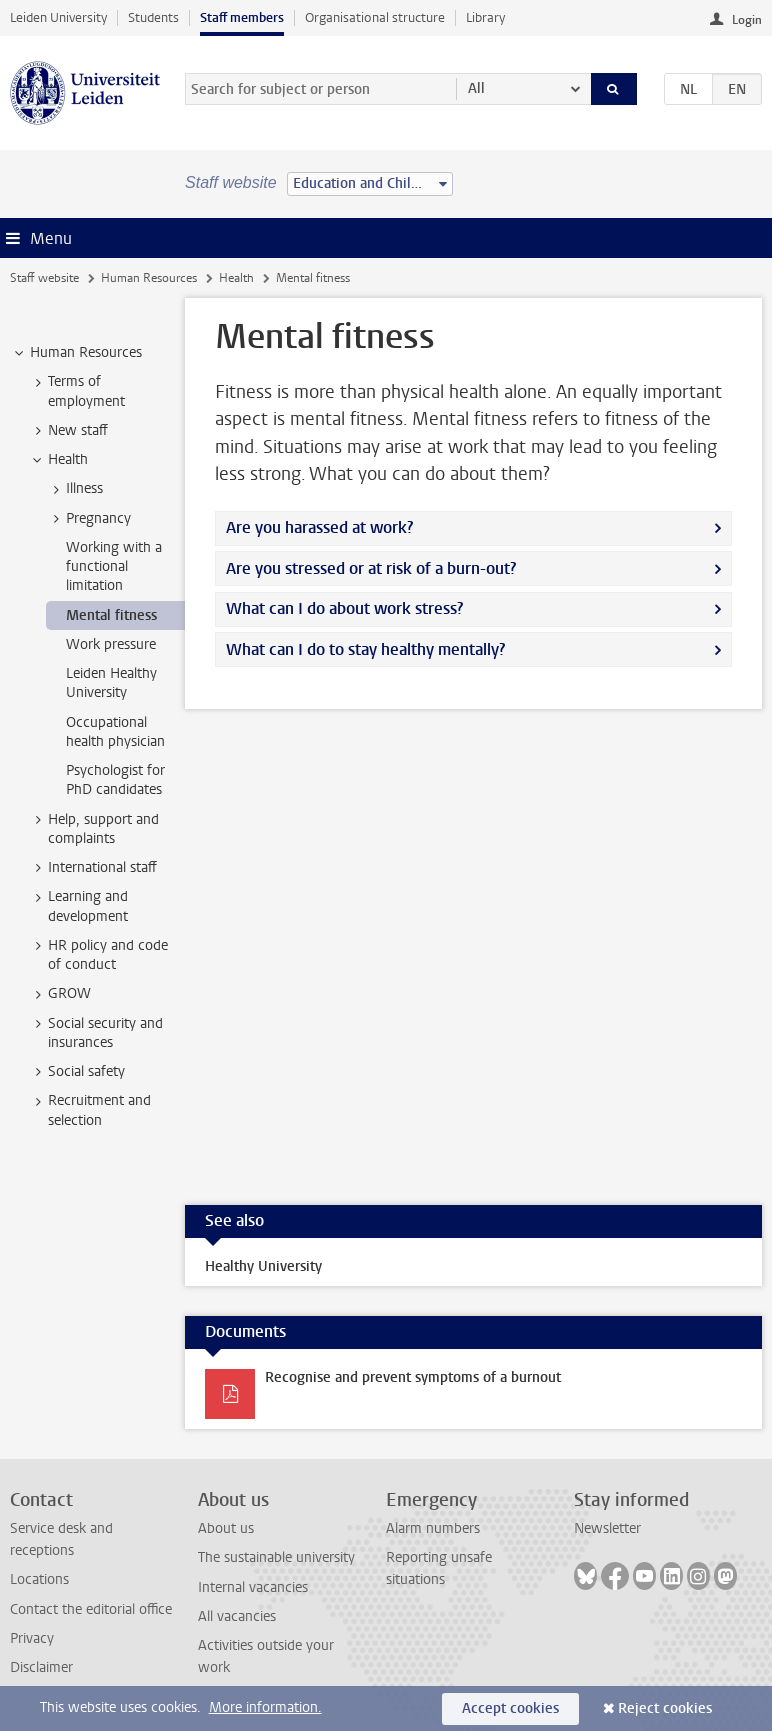 Image resolution: width=772 pixels, height=1731 pixels. What do you see at coordinates (44, 278) in the screenshot?
I see `Staff website` at bounding box center [44, 278].